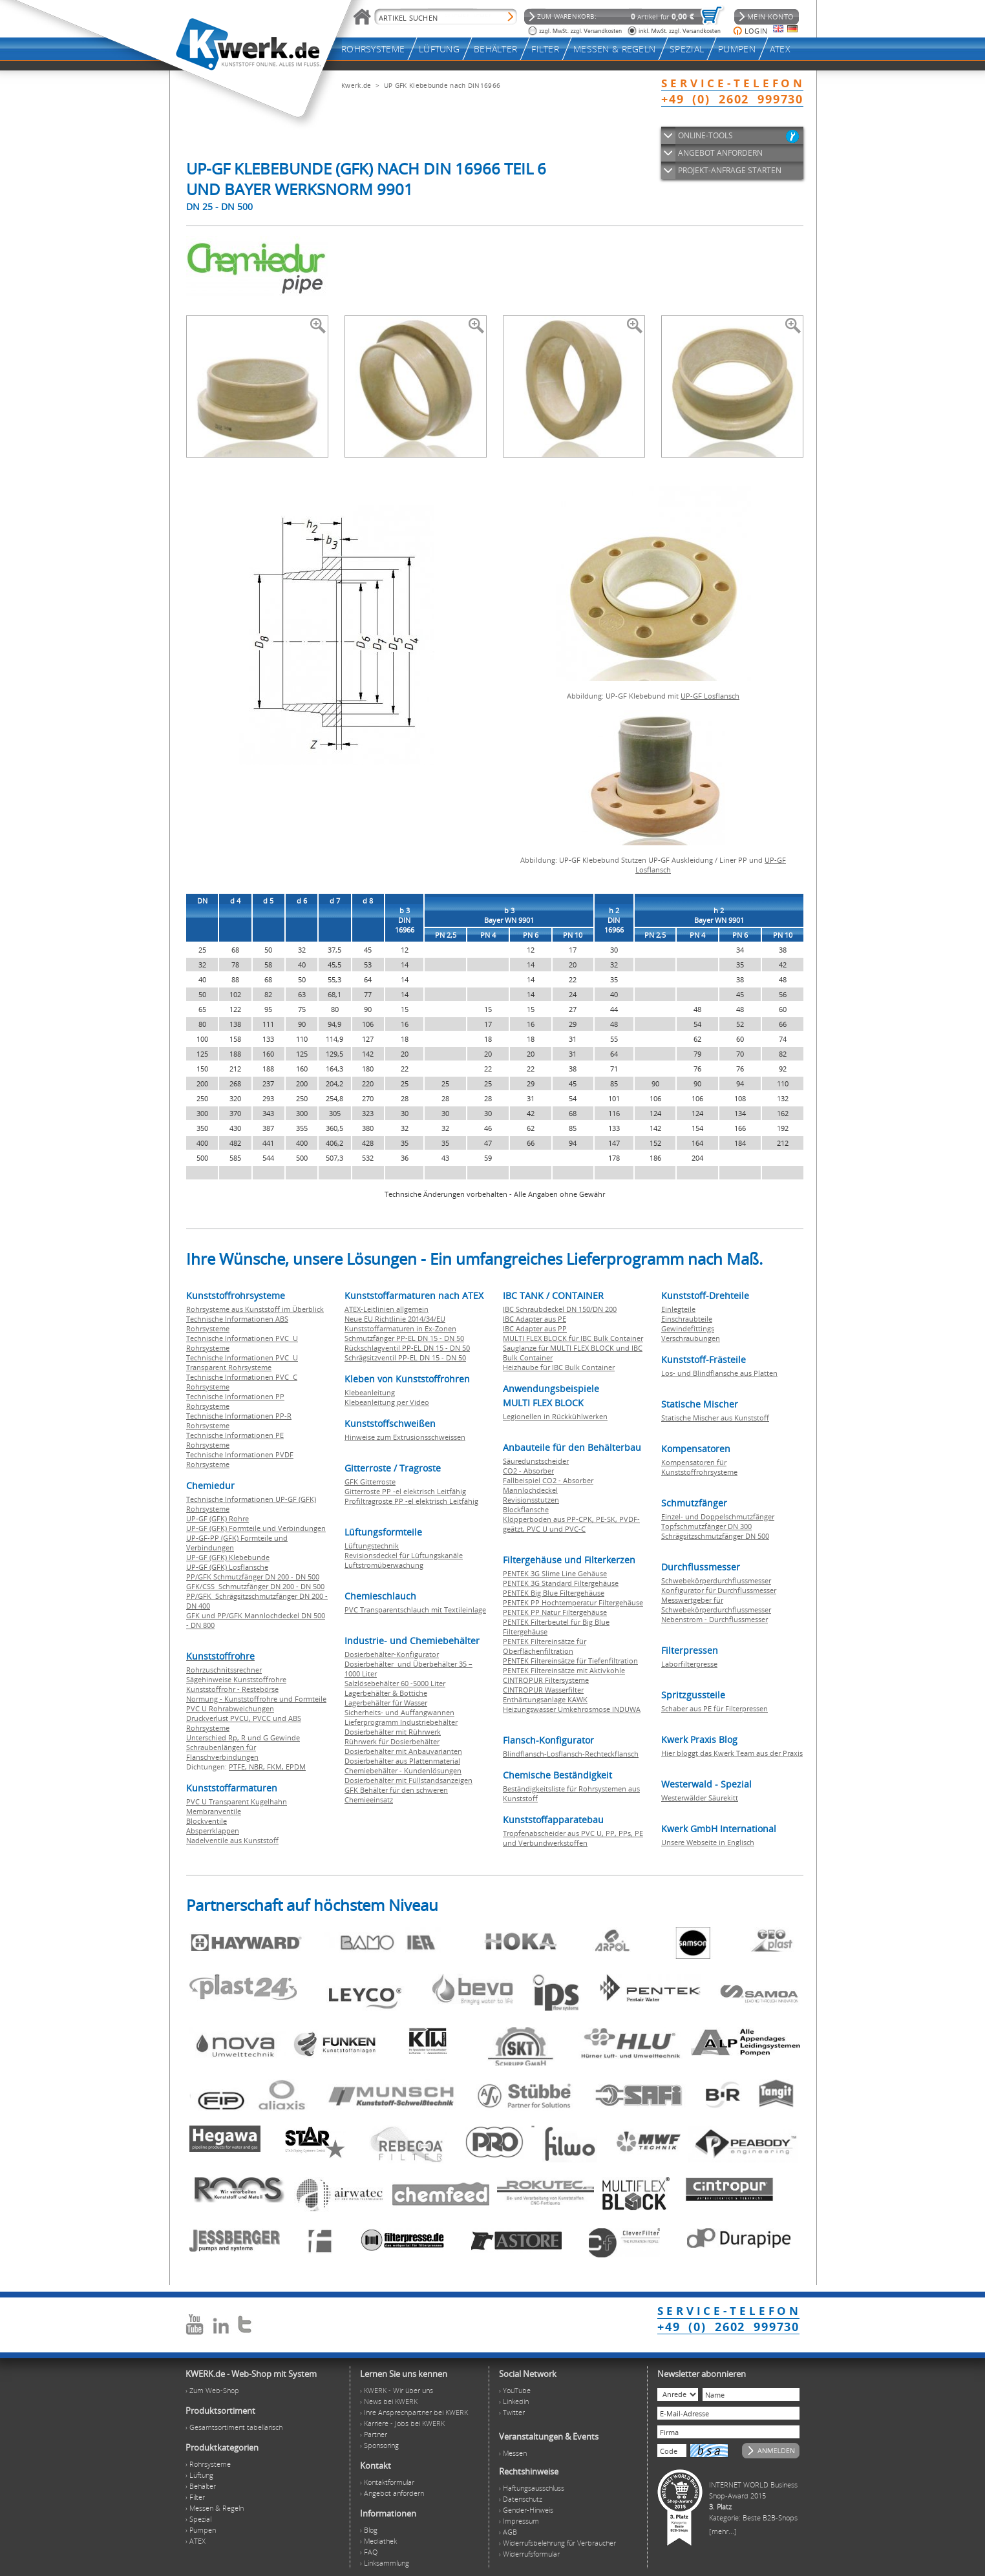 This screenshot has height=2576, width=985. I want to click on Konfigurator für Durchflussmesser, so click(718, 1590).